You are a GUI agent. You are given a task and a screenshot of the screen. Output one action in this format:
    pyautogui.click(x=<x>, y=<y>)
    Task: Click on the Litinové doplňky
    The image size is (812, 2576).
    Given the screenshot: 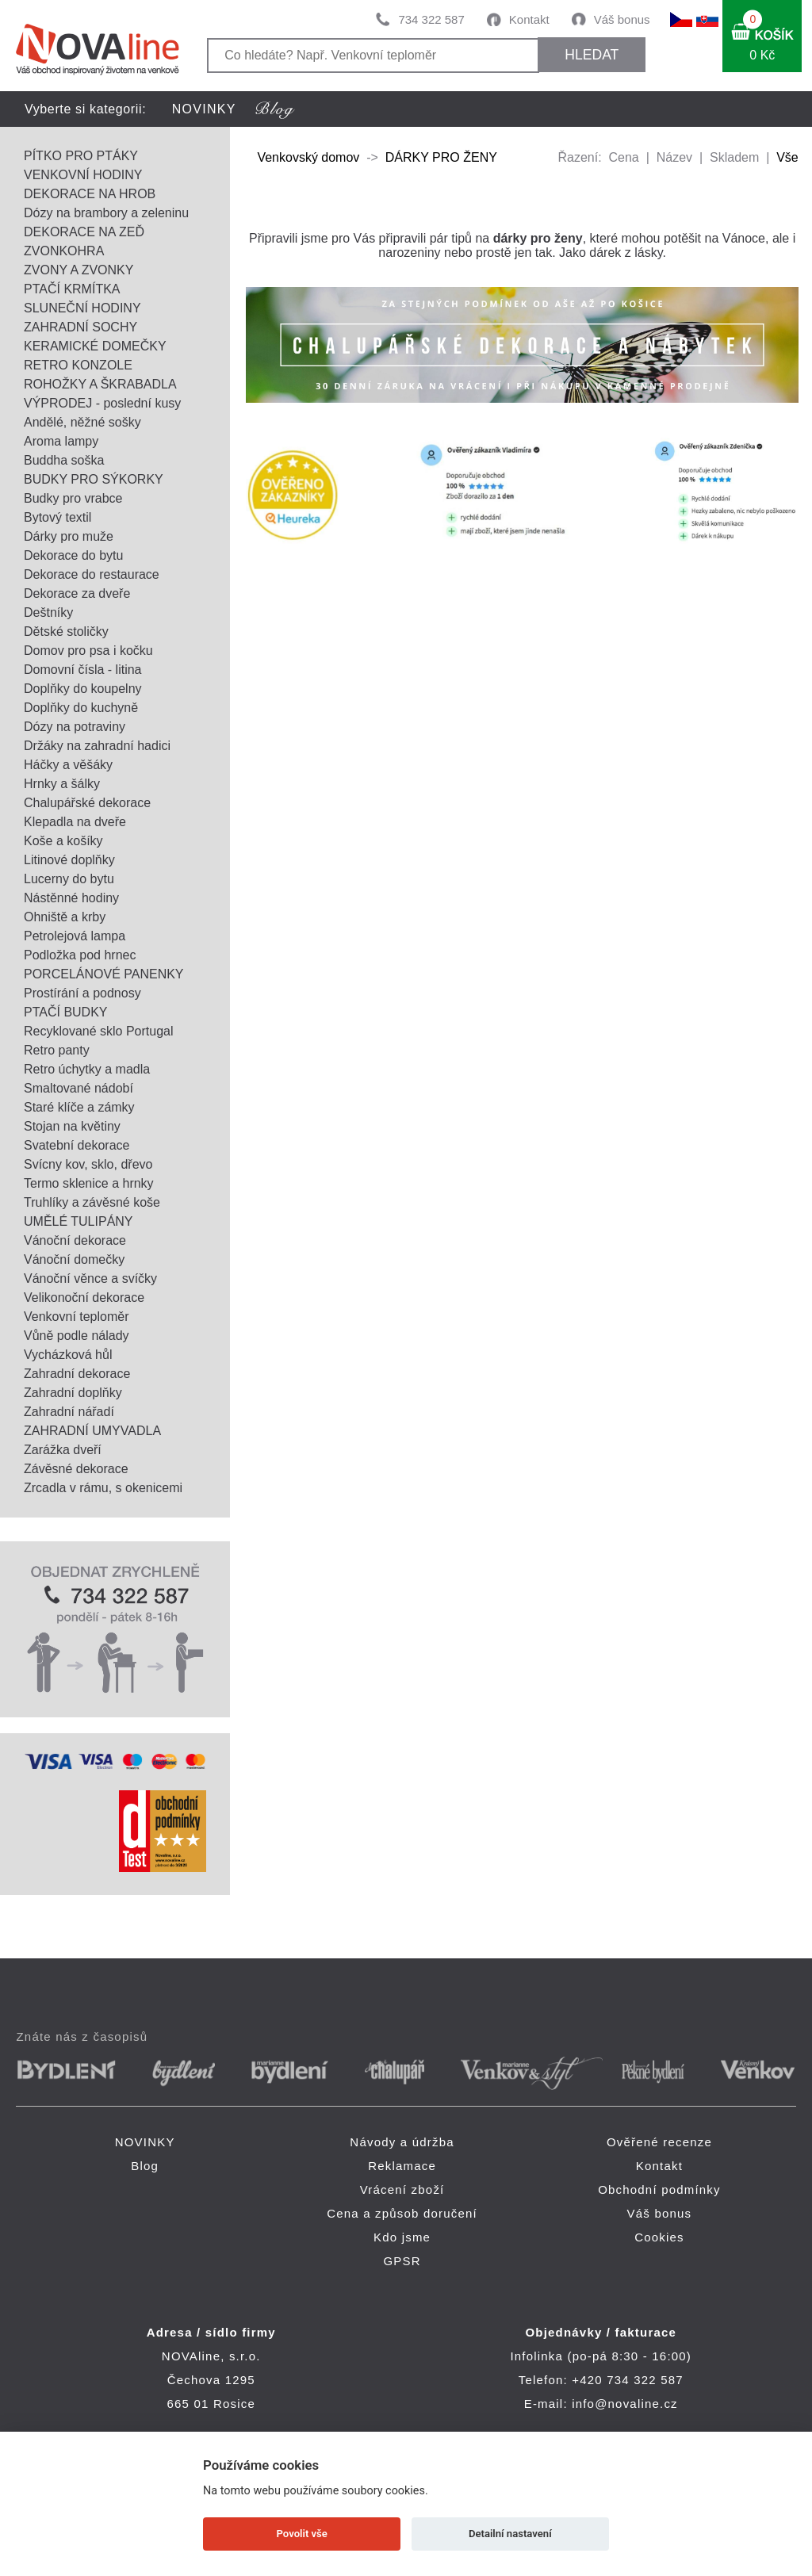 What is the action you would take?
    pyautogui.click(x=69, y=860)
    